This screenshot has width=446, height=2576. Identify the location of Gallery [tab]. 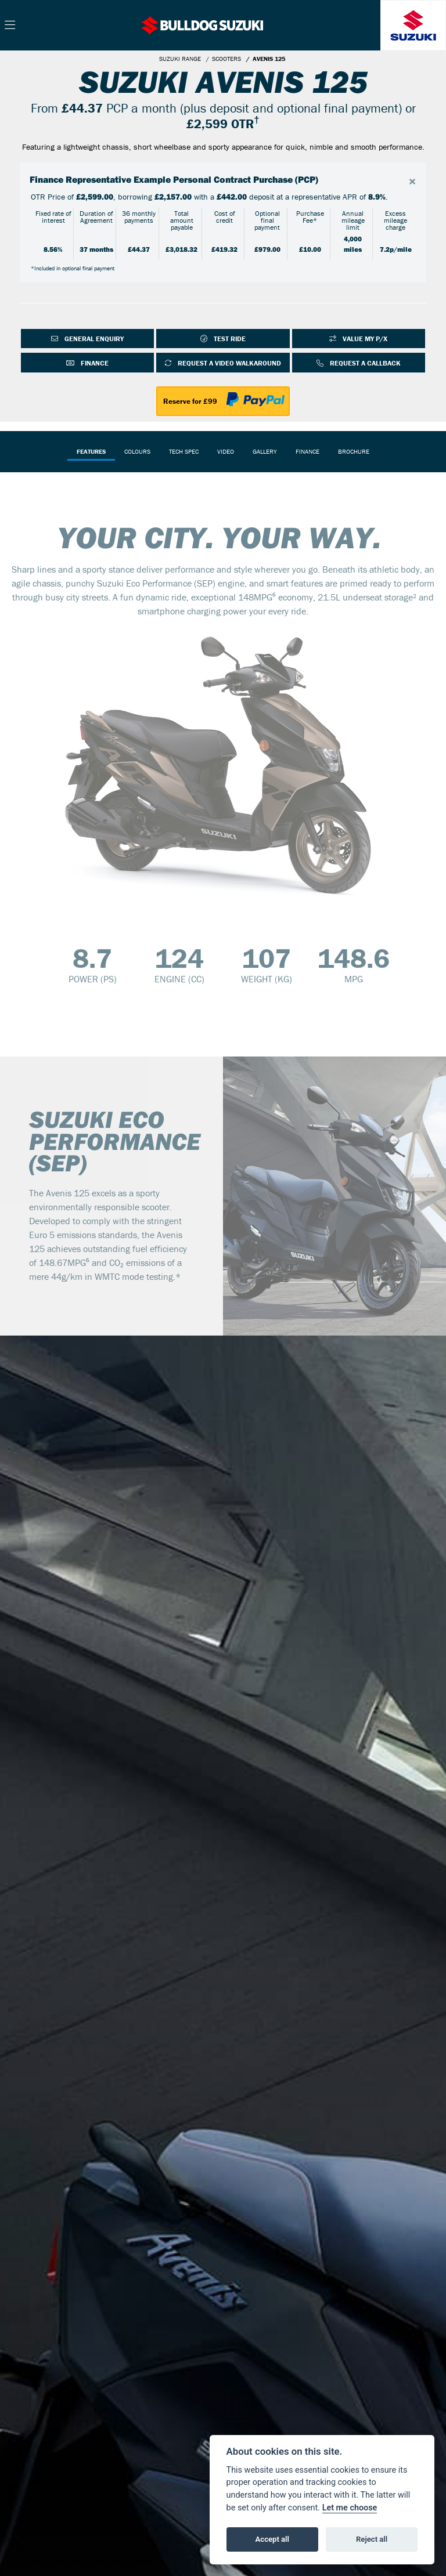
(265, 451).